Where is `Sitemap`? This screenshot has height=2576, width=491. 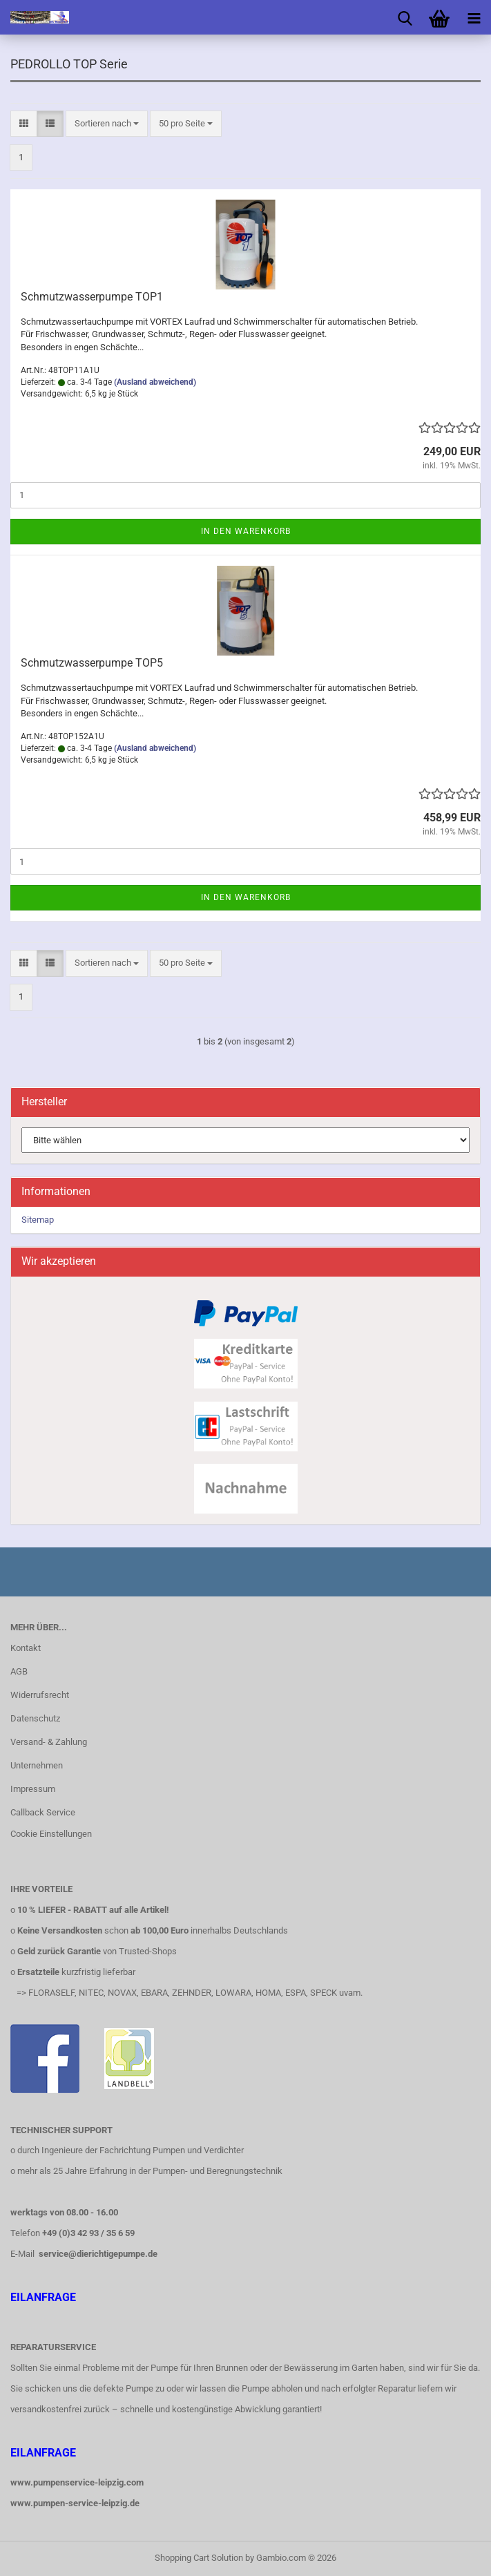 Sitemap is located at coordinates (37, 1219).